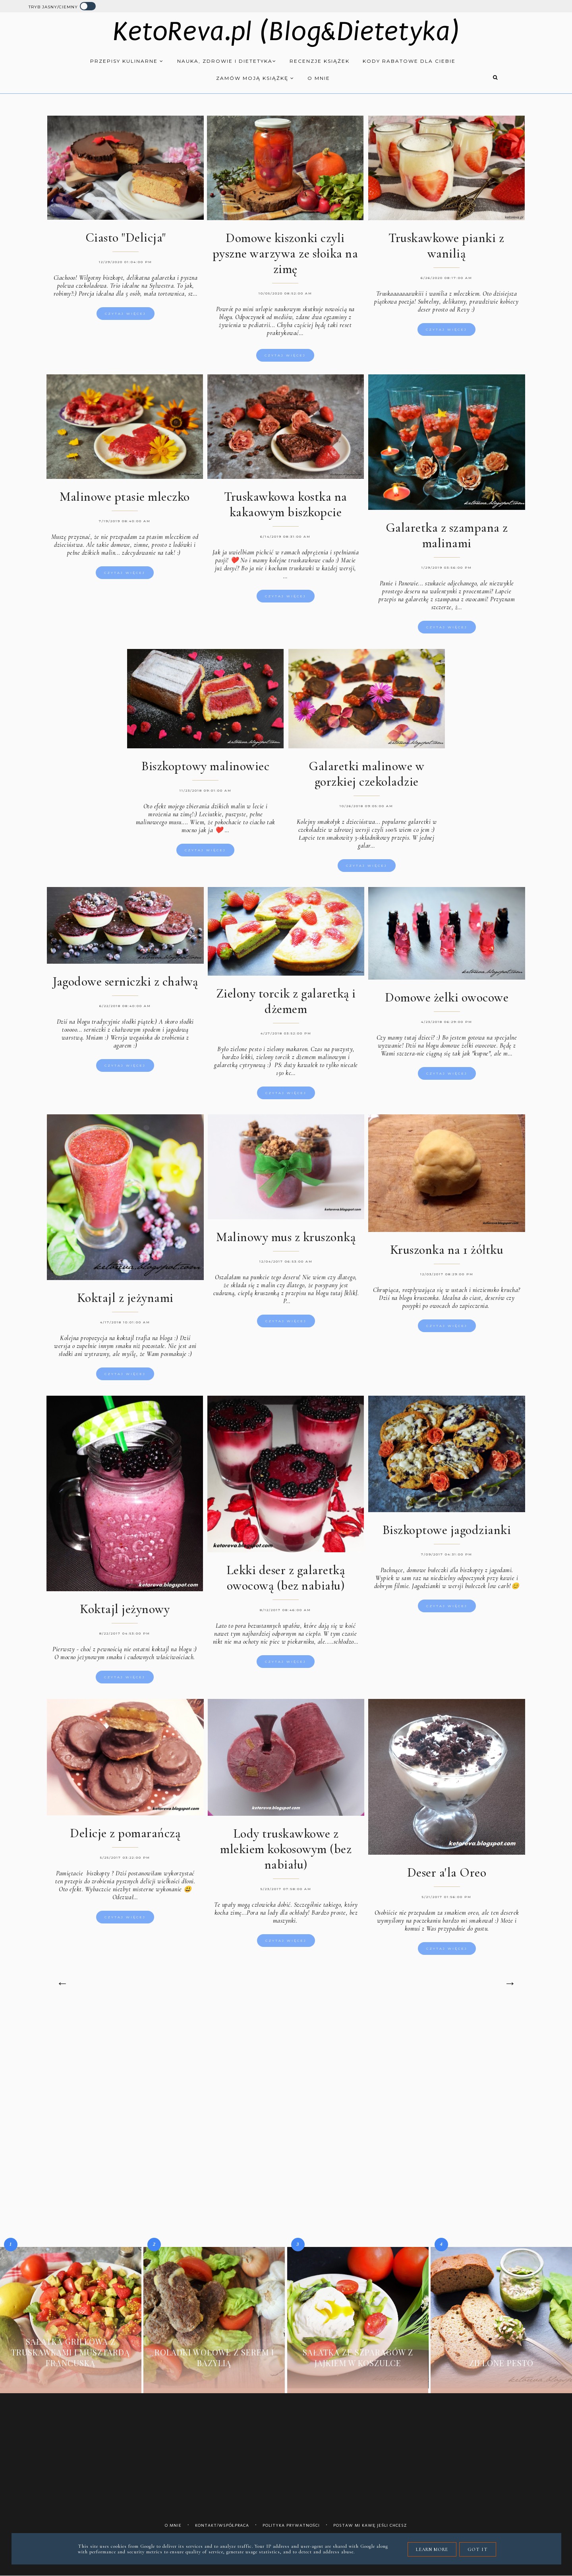 Image resolution: width=572 pixels, height=2576 pixels. Describe the element at coordinates (125, 1613) in the screenshot. I see `Koktajl jeżynowy` at that location.